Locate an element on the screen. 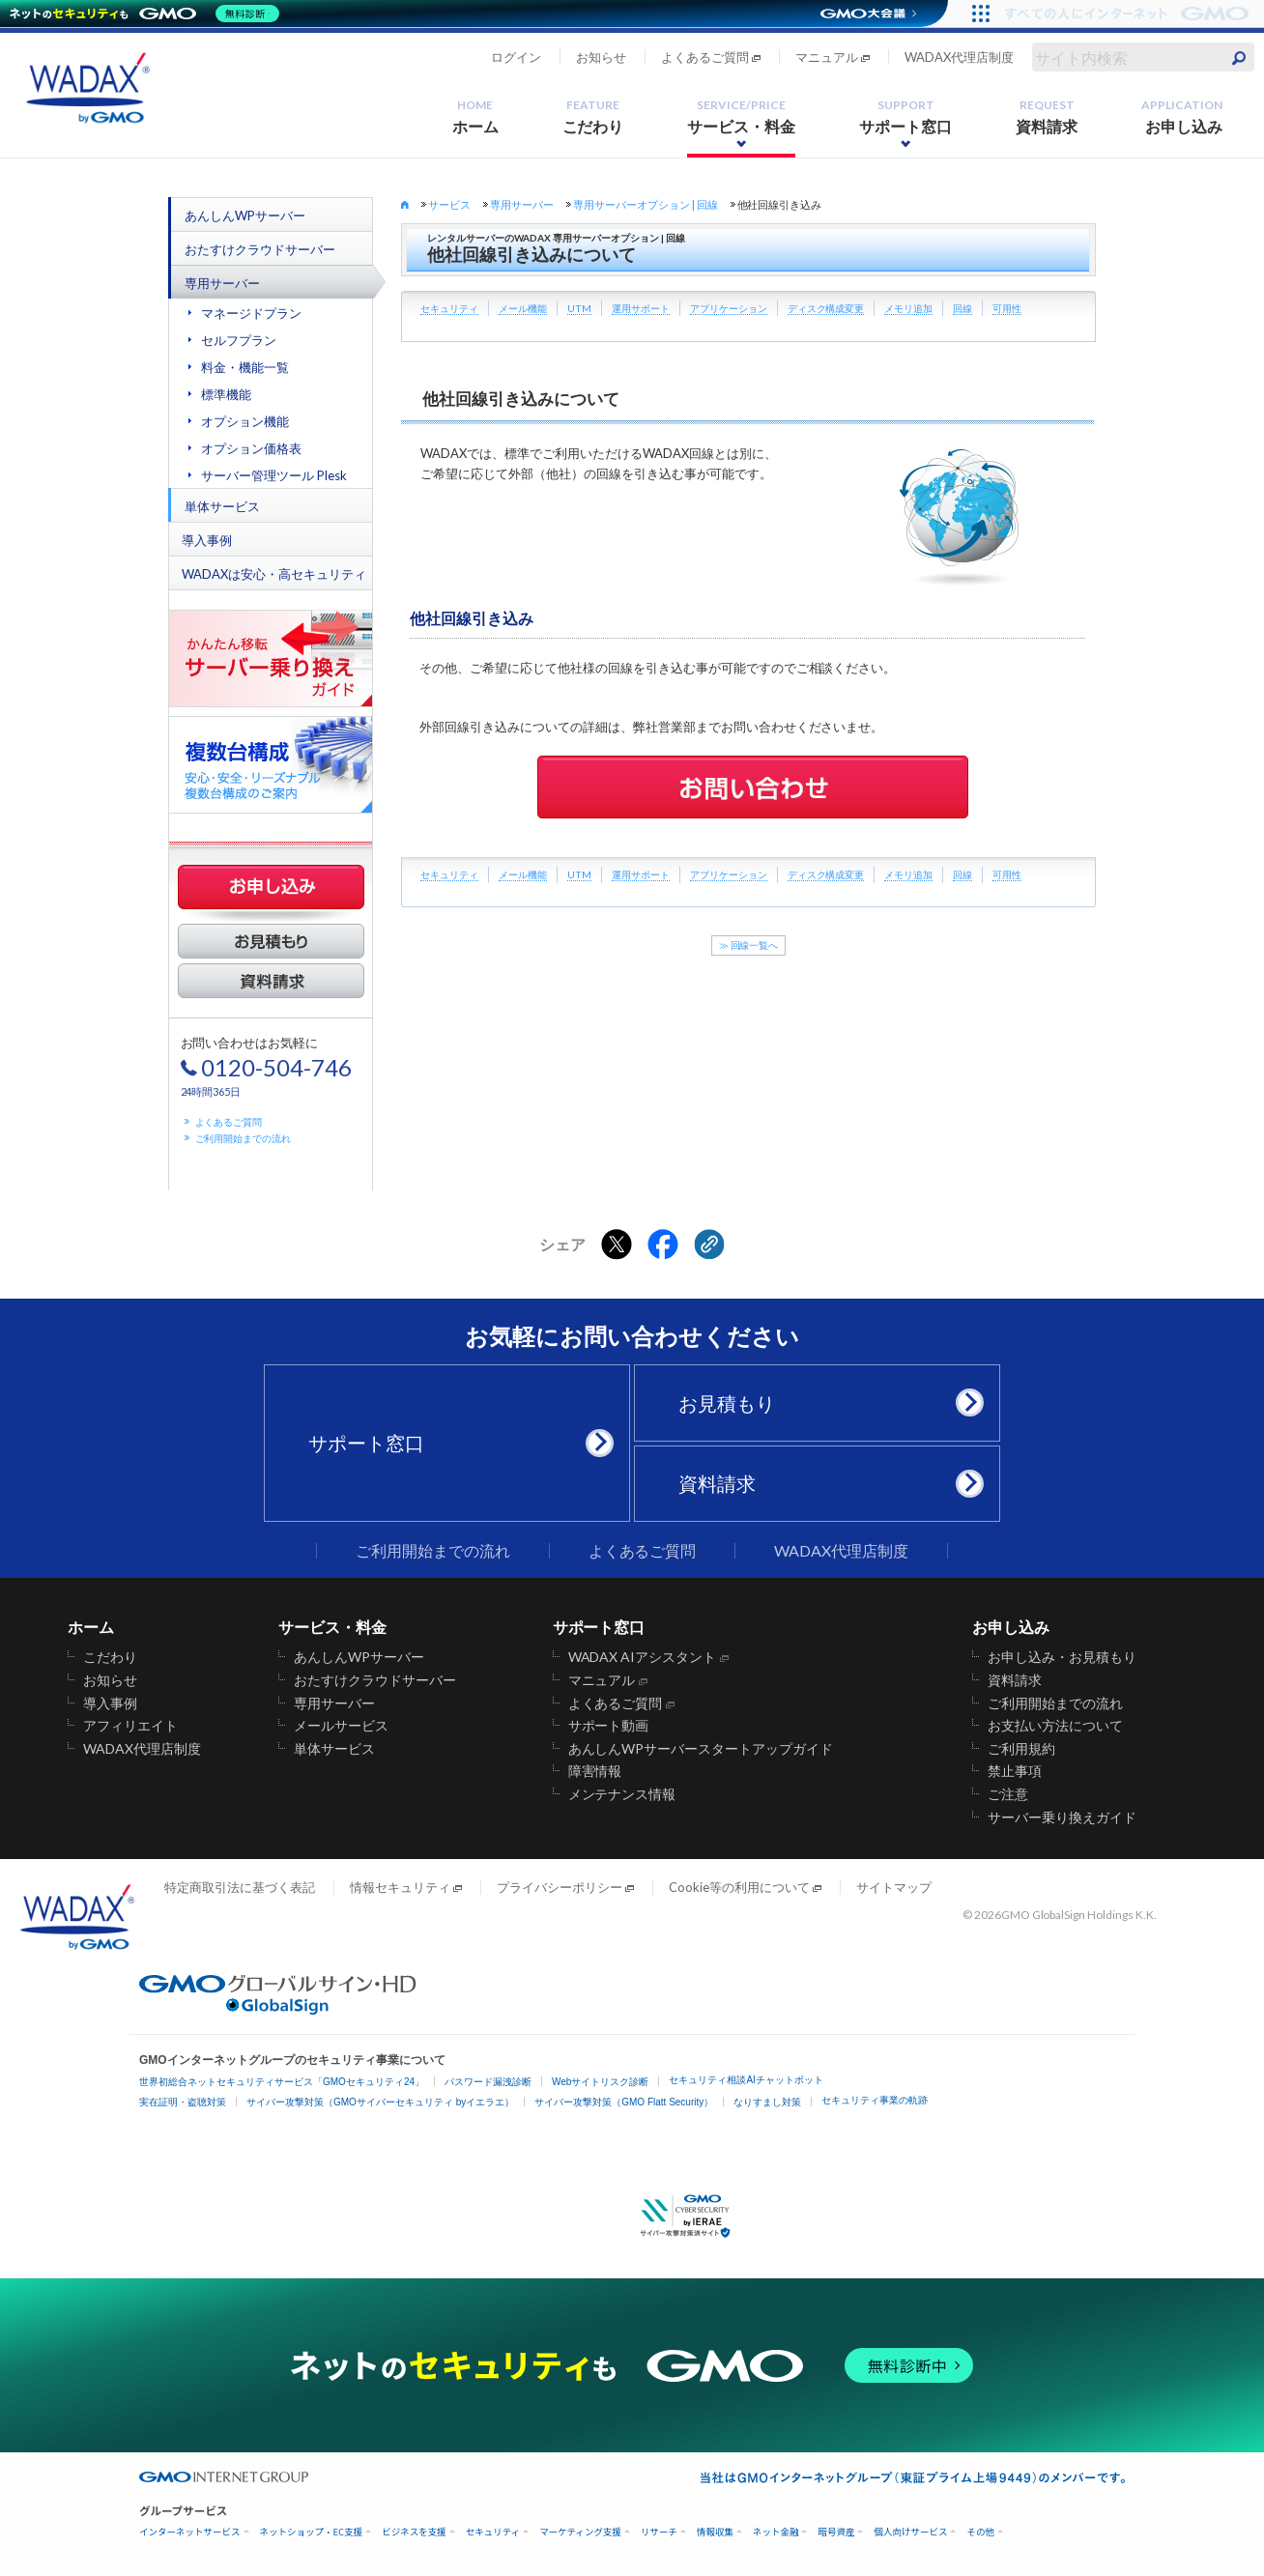  導入事例 is located at coordinates (207, 540).